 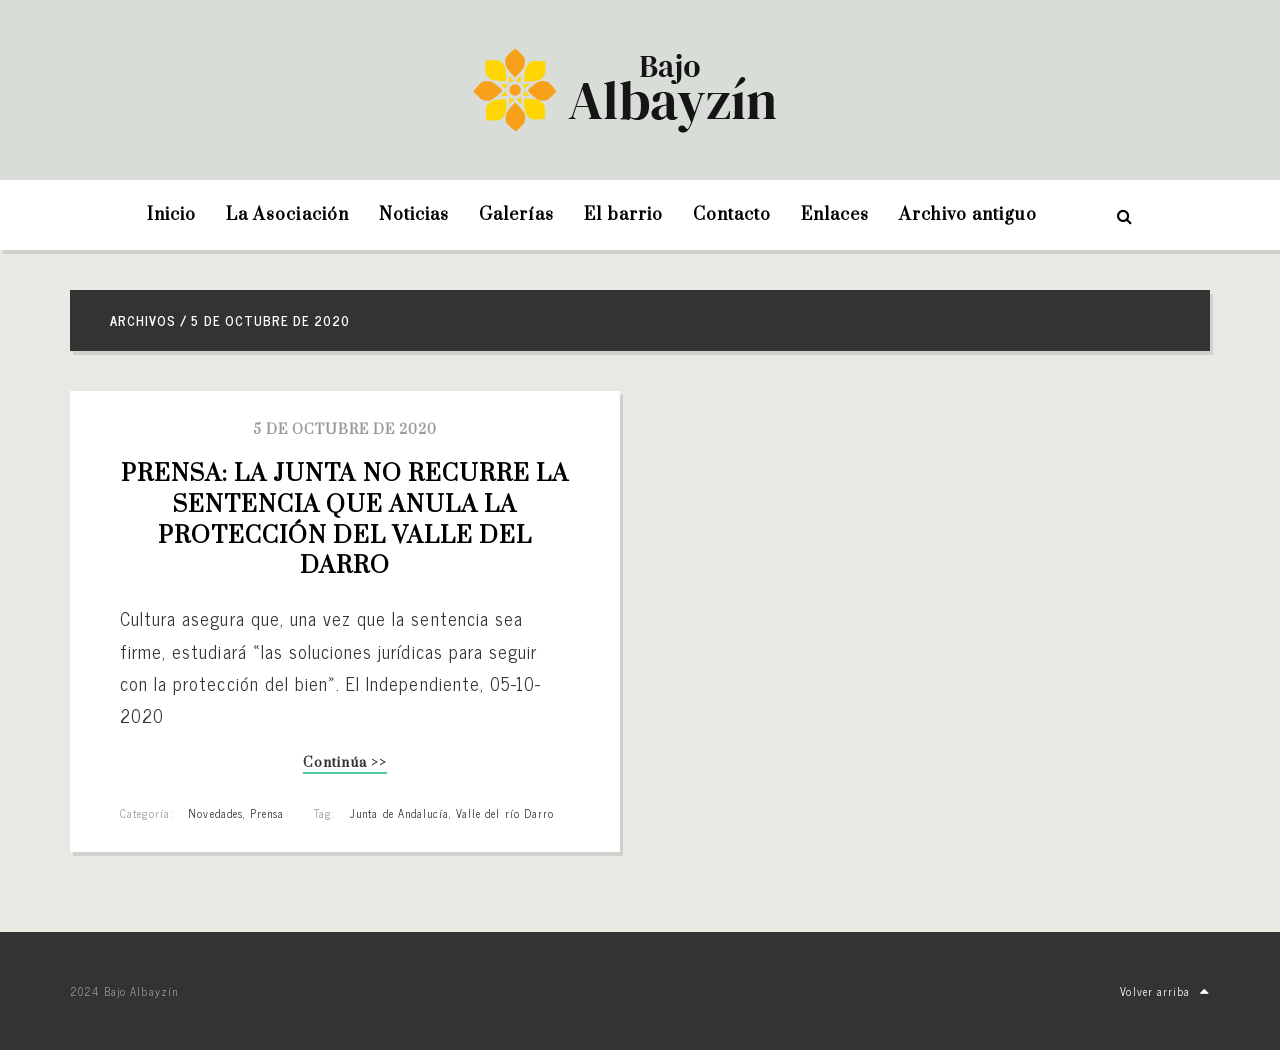 I want to click on Enlaces, so click(x=835, y=215).